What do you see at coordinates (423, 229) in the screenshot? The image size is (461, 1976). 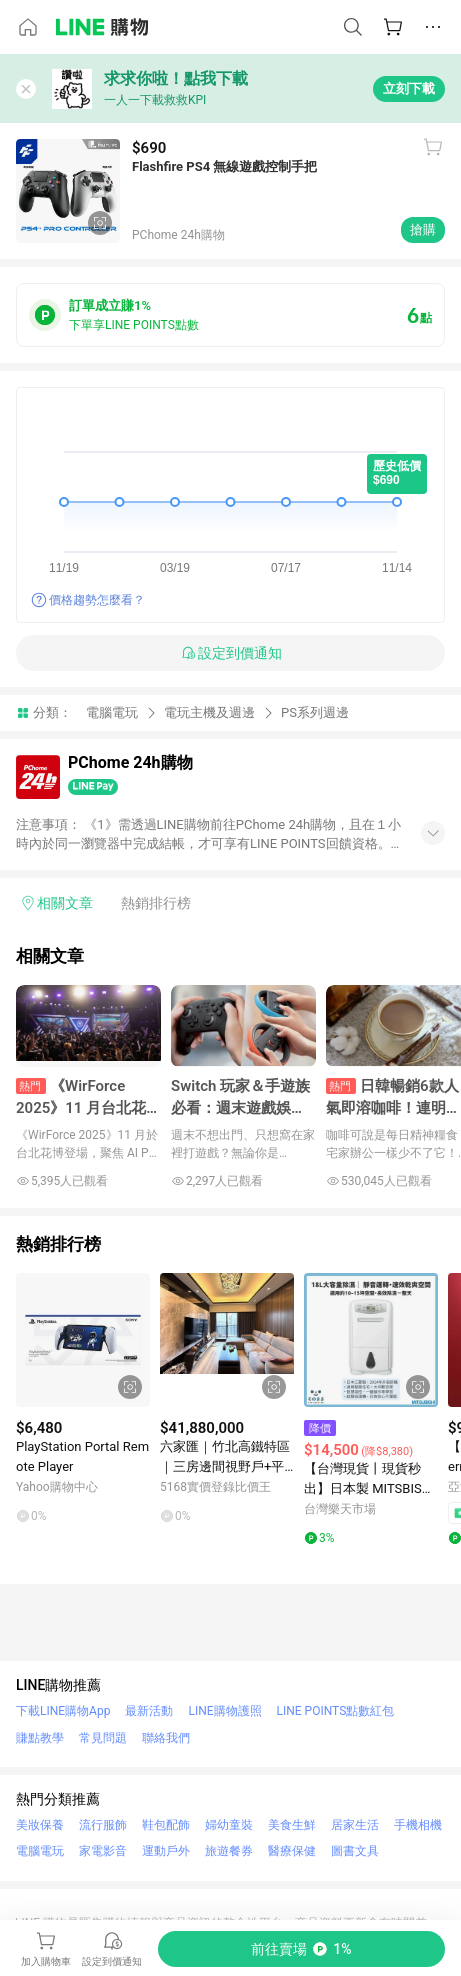 I see `搶購 [購買連結]` at bounding box center [423, 229].